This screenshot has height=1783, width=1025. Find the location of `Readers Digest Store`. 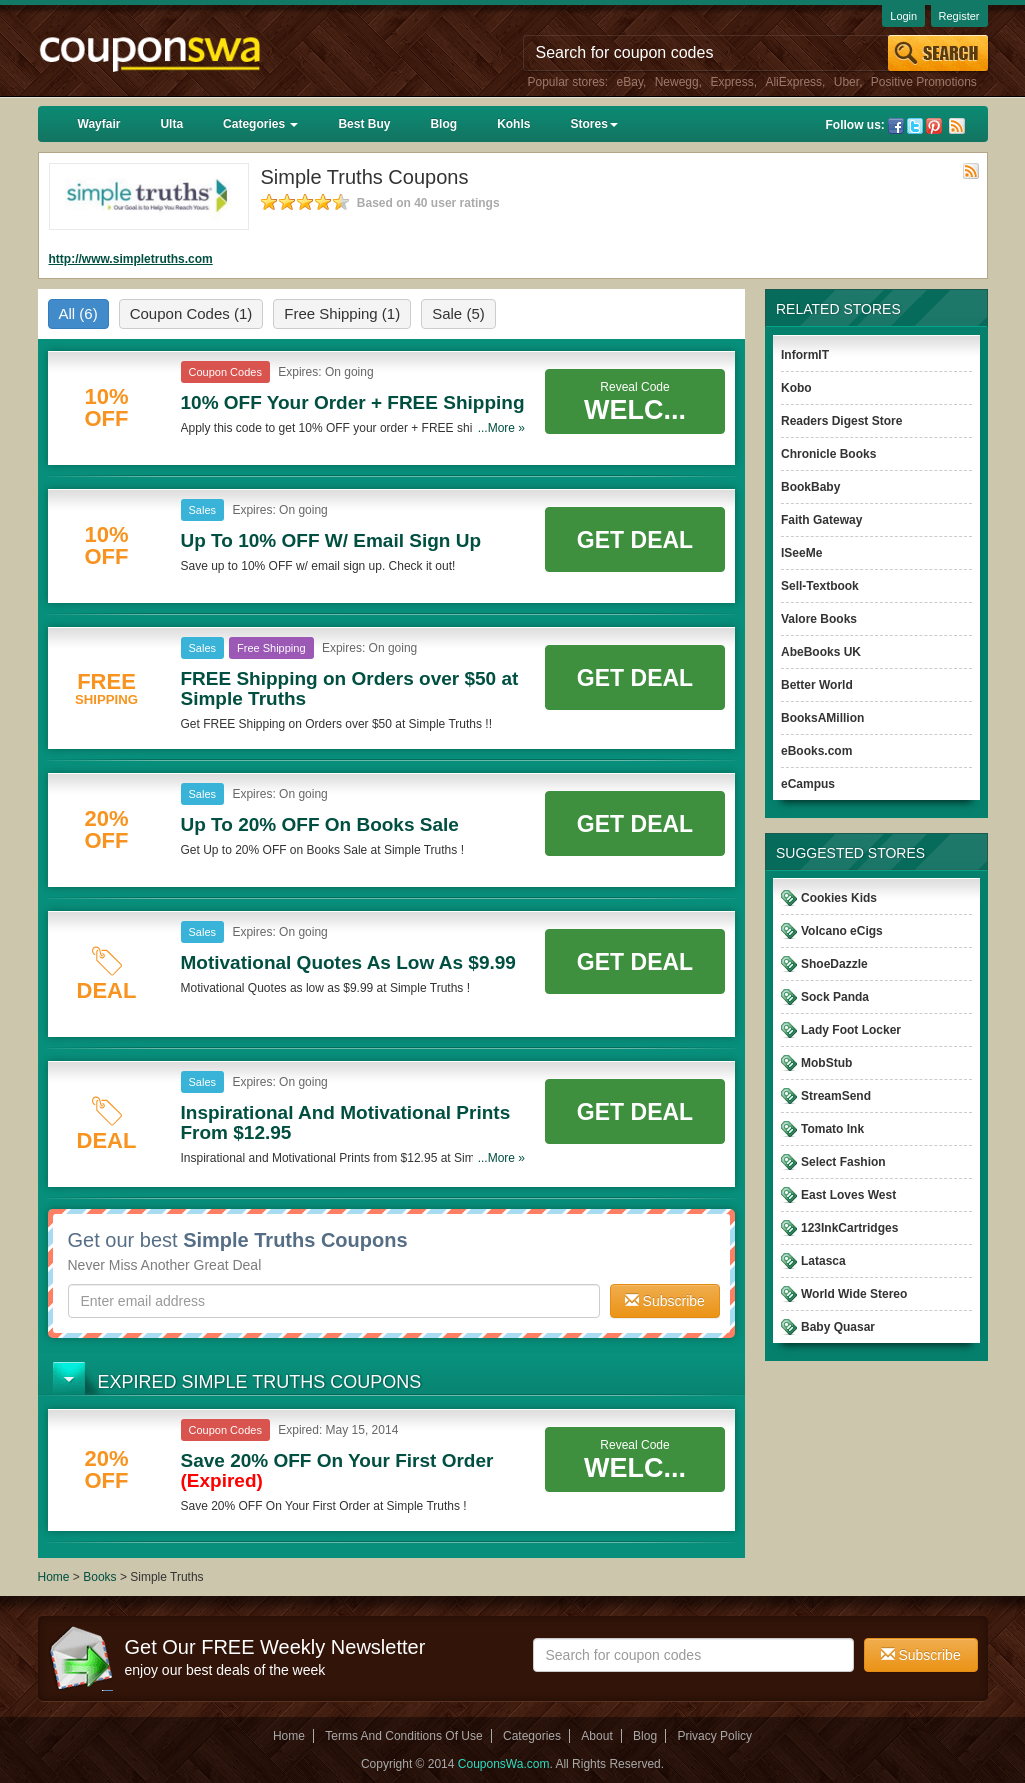

Readers Digest Store is located at coordinates (841, 421).